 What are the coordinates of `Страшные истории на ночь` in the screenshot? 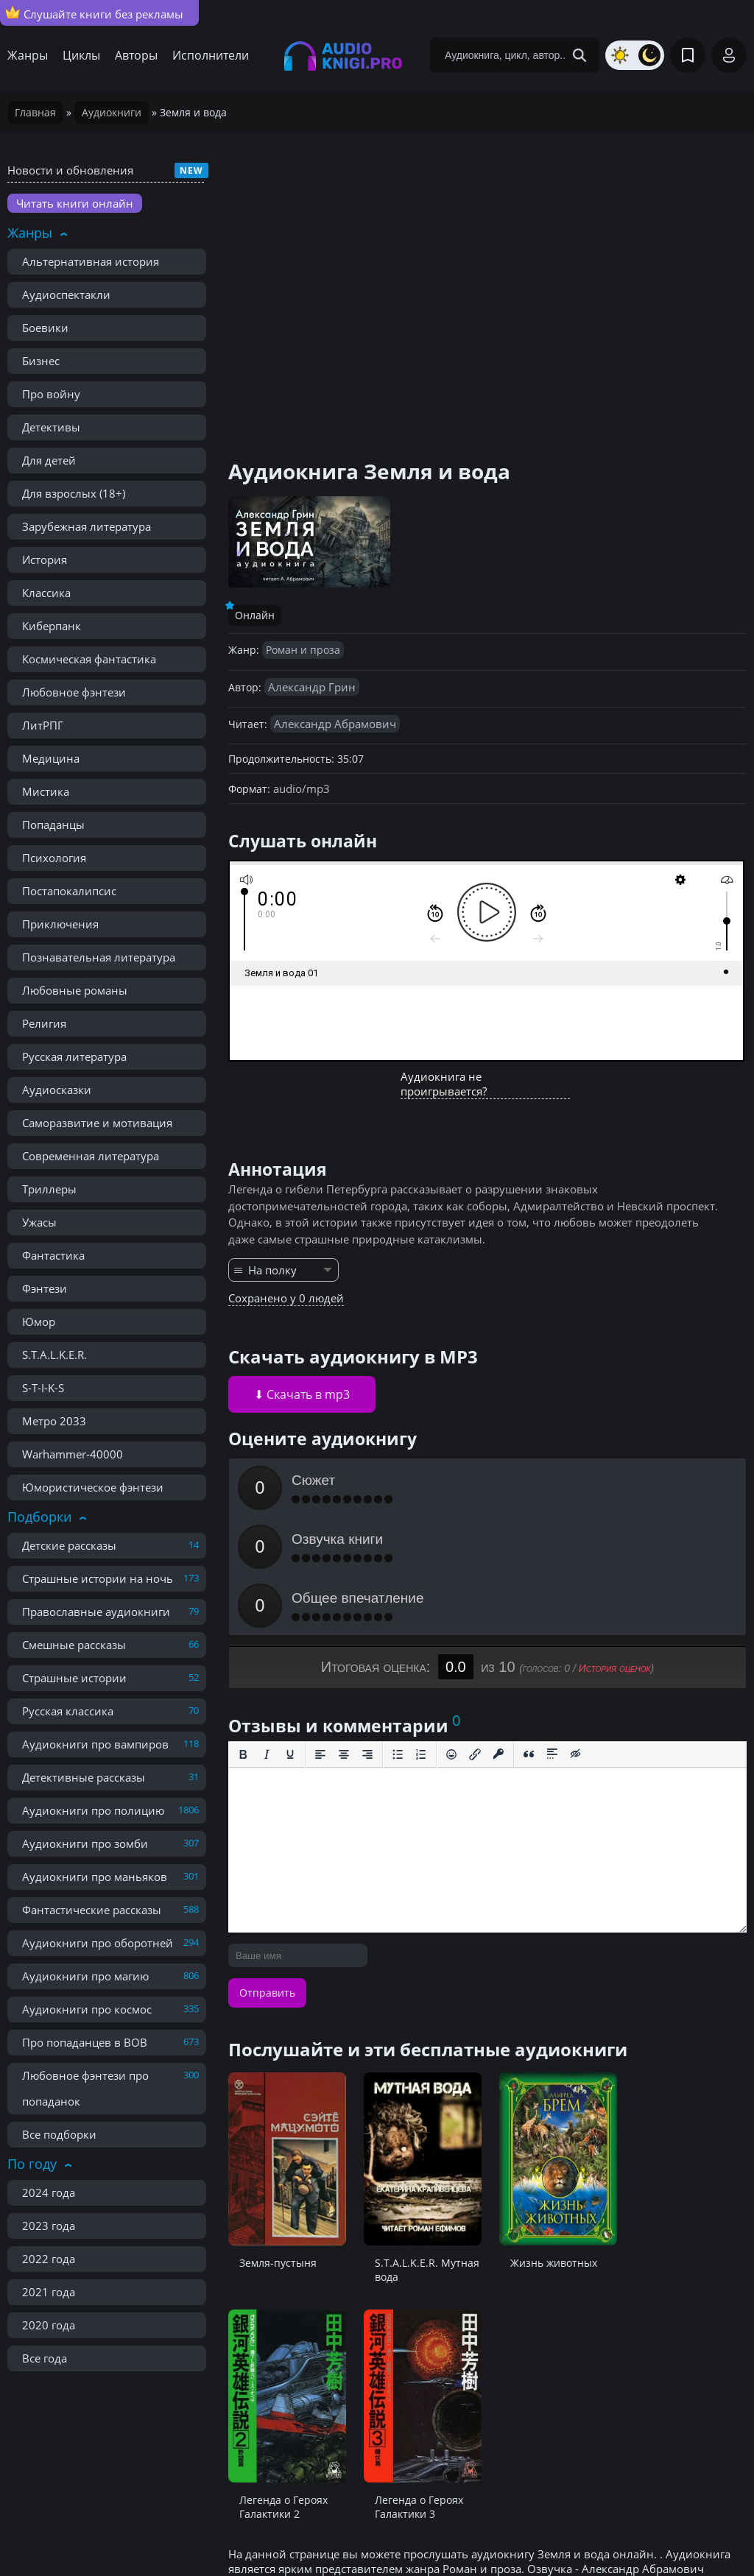 It's located at (97, 1578).